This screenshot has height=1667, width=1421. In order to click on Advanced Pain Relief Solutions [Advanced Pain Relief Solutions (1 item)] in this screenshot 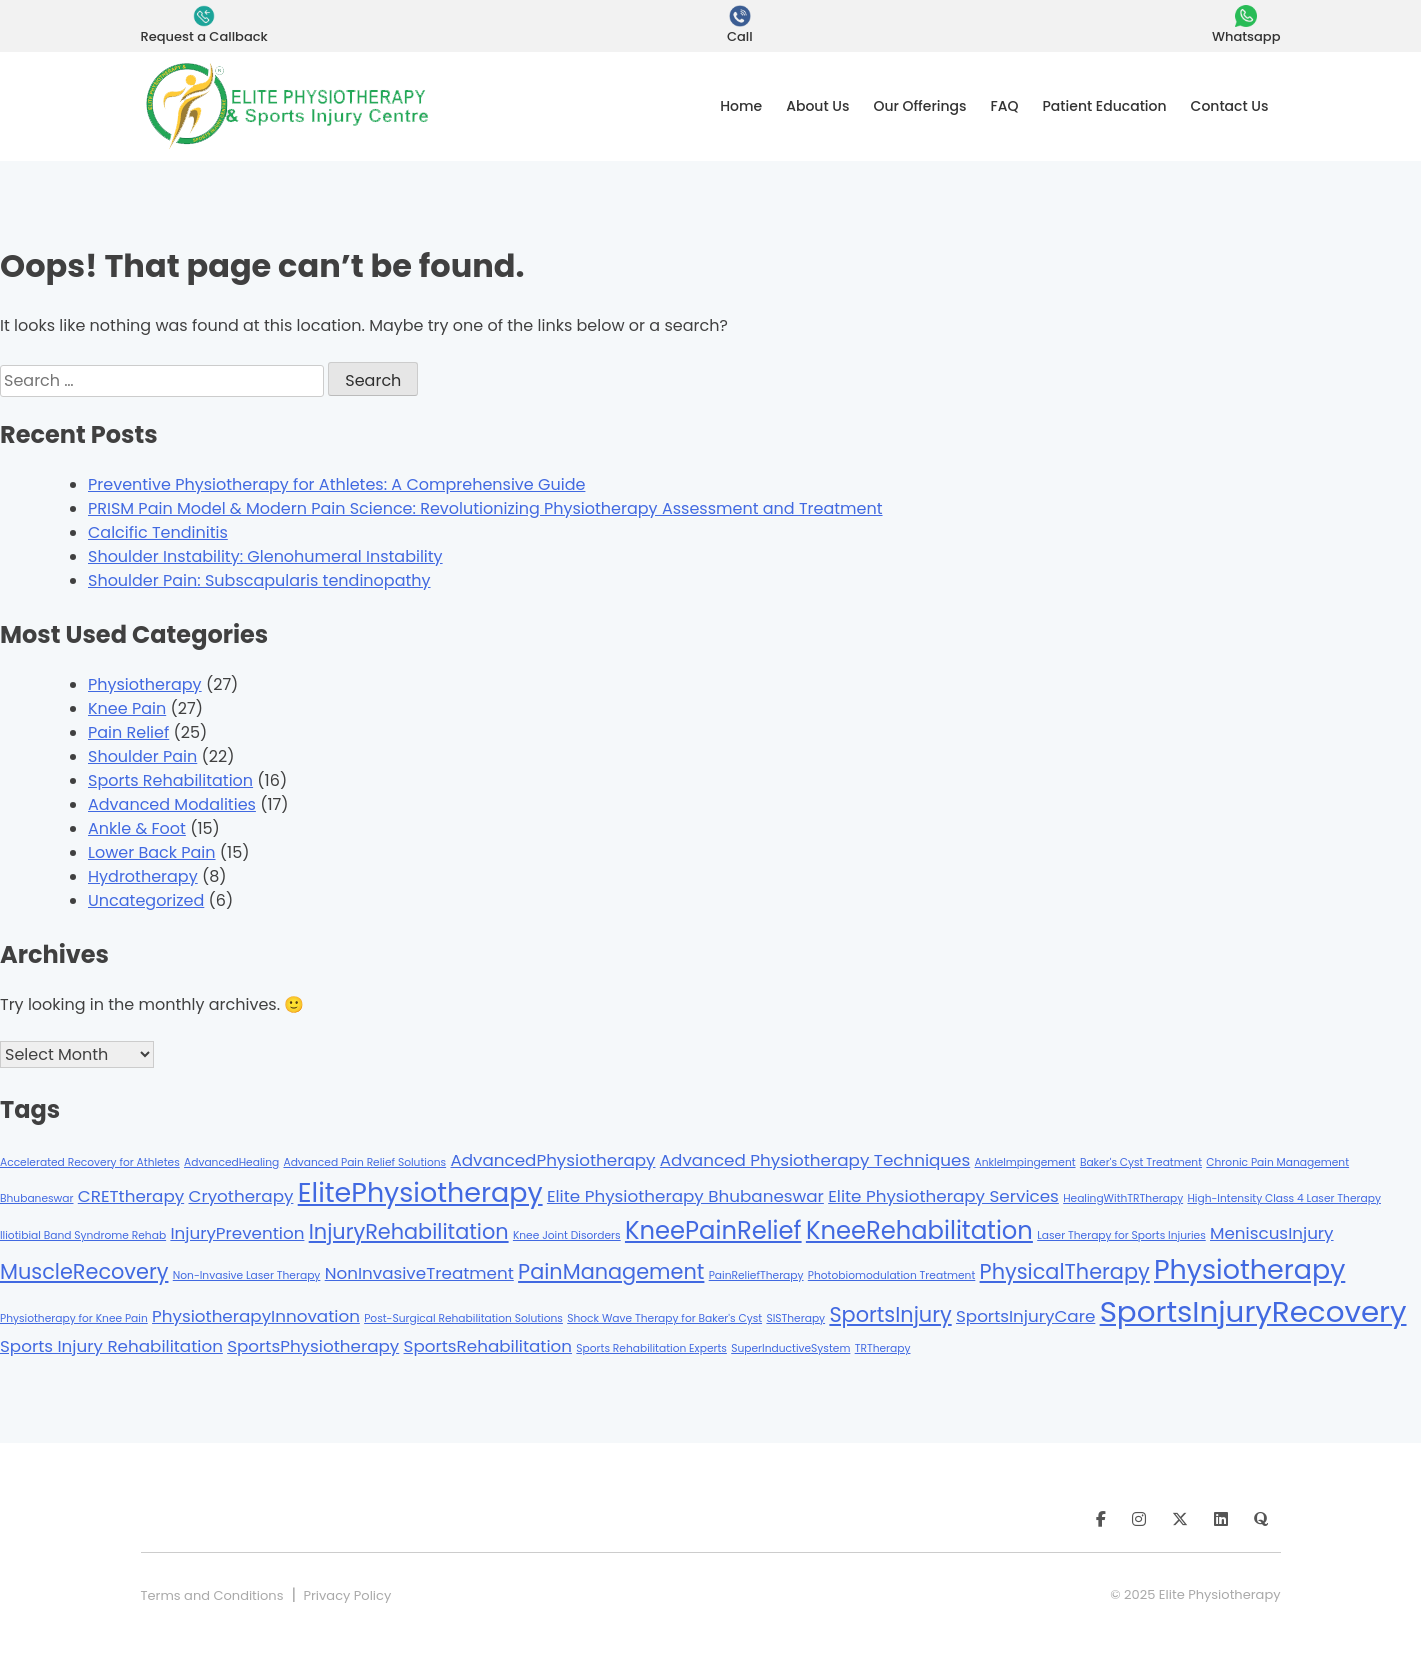, I will do `click(364, 1162)`.